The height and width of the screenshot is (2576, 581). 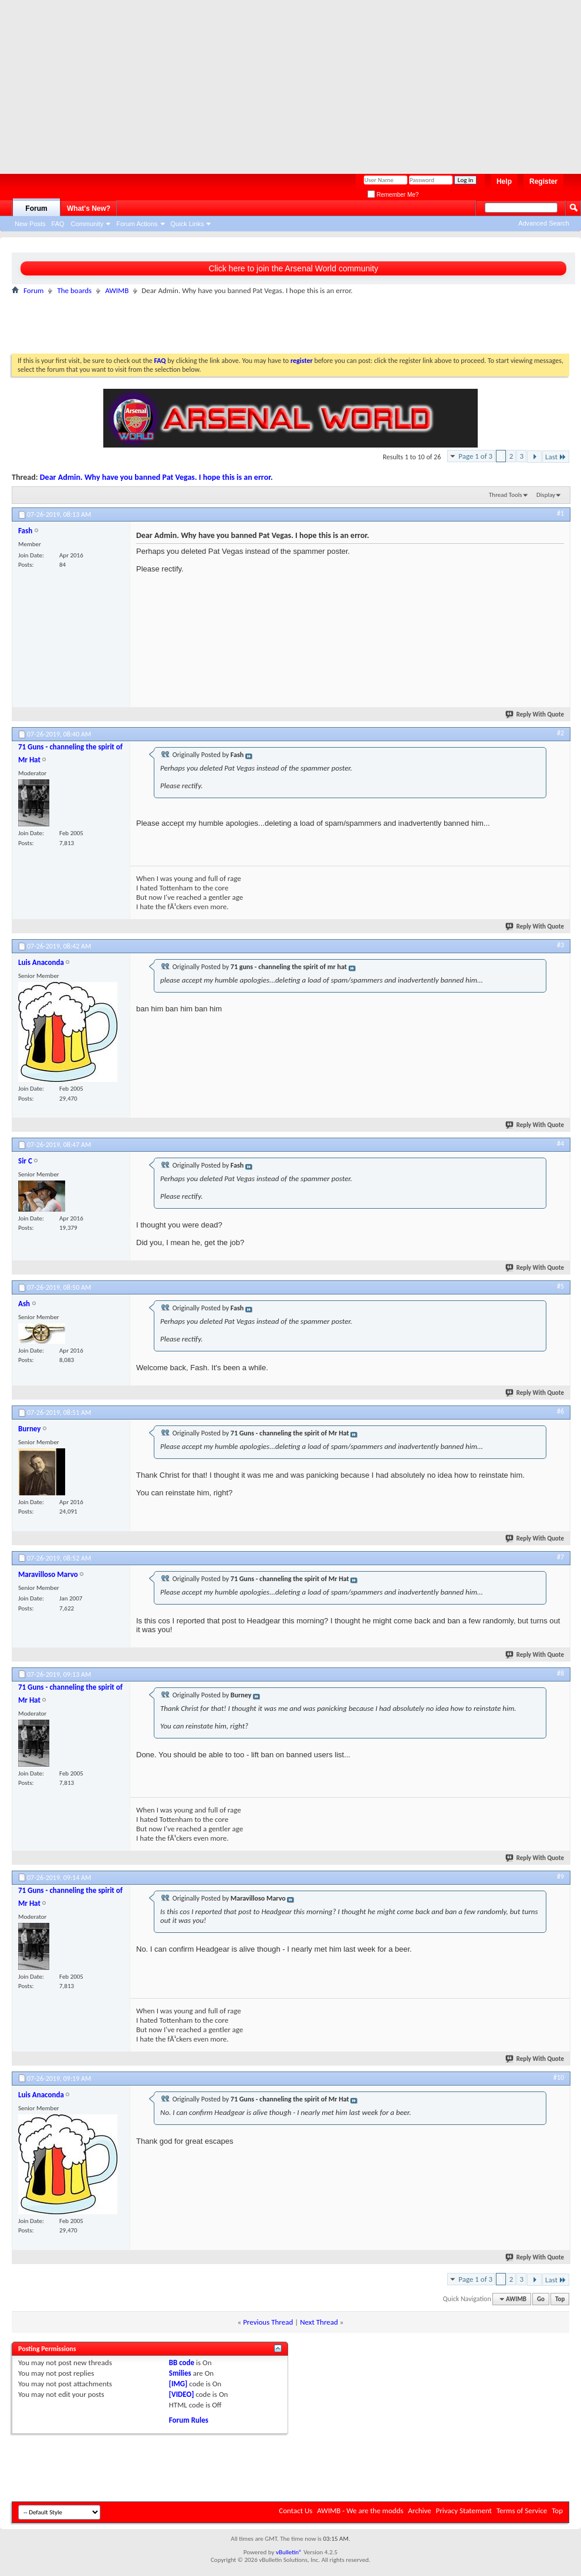 What do you see at coordinates (74, 290) in the screenshot?
I see `The boards` at bounding box center [74, 290].